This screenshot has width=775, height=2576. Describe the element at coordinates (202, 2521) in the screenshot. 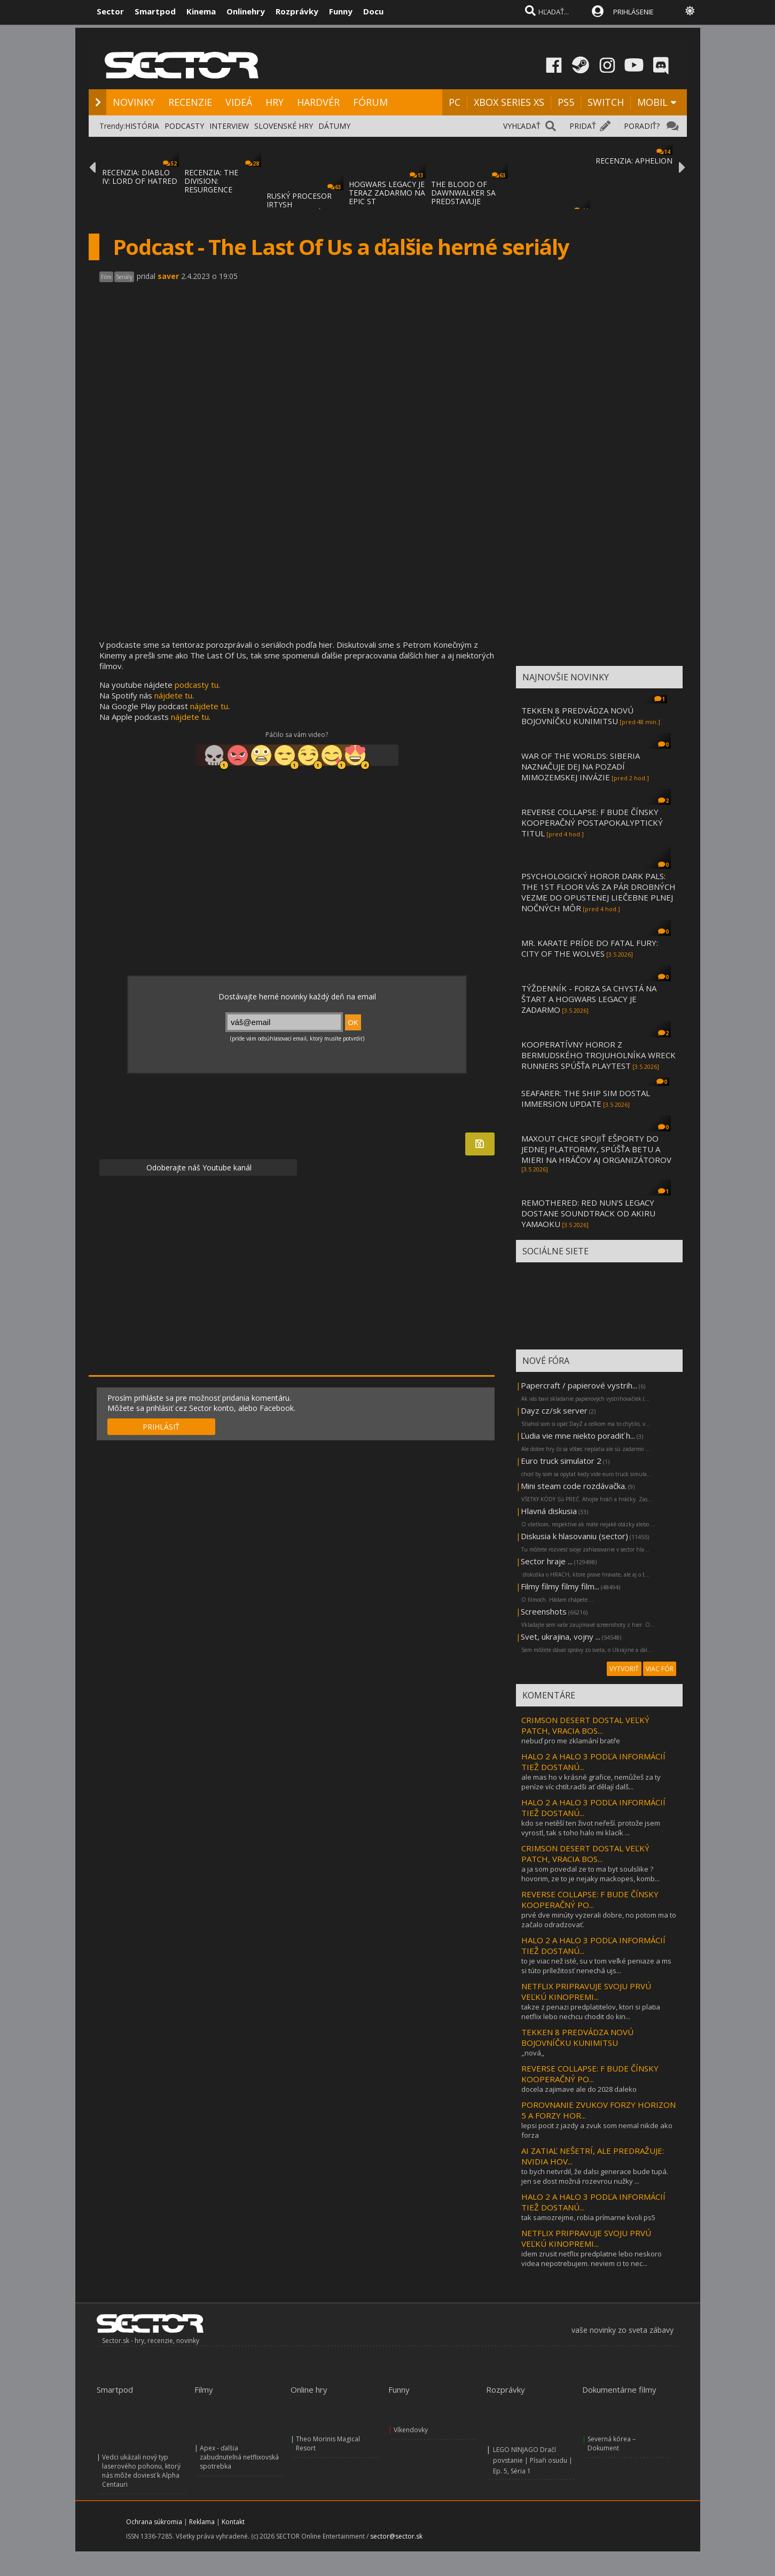

I see `Reklama` at that location.